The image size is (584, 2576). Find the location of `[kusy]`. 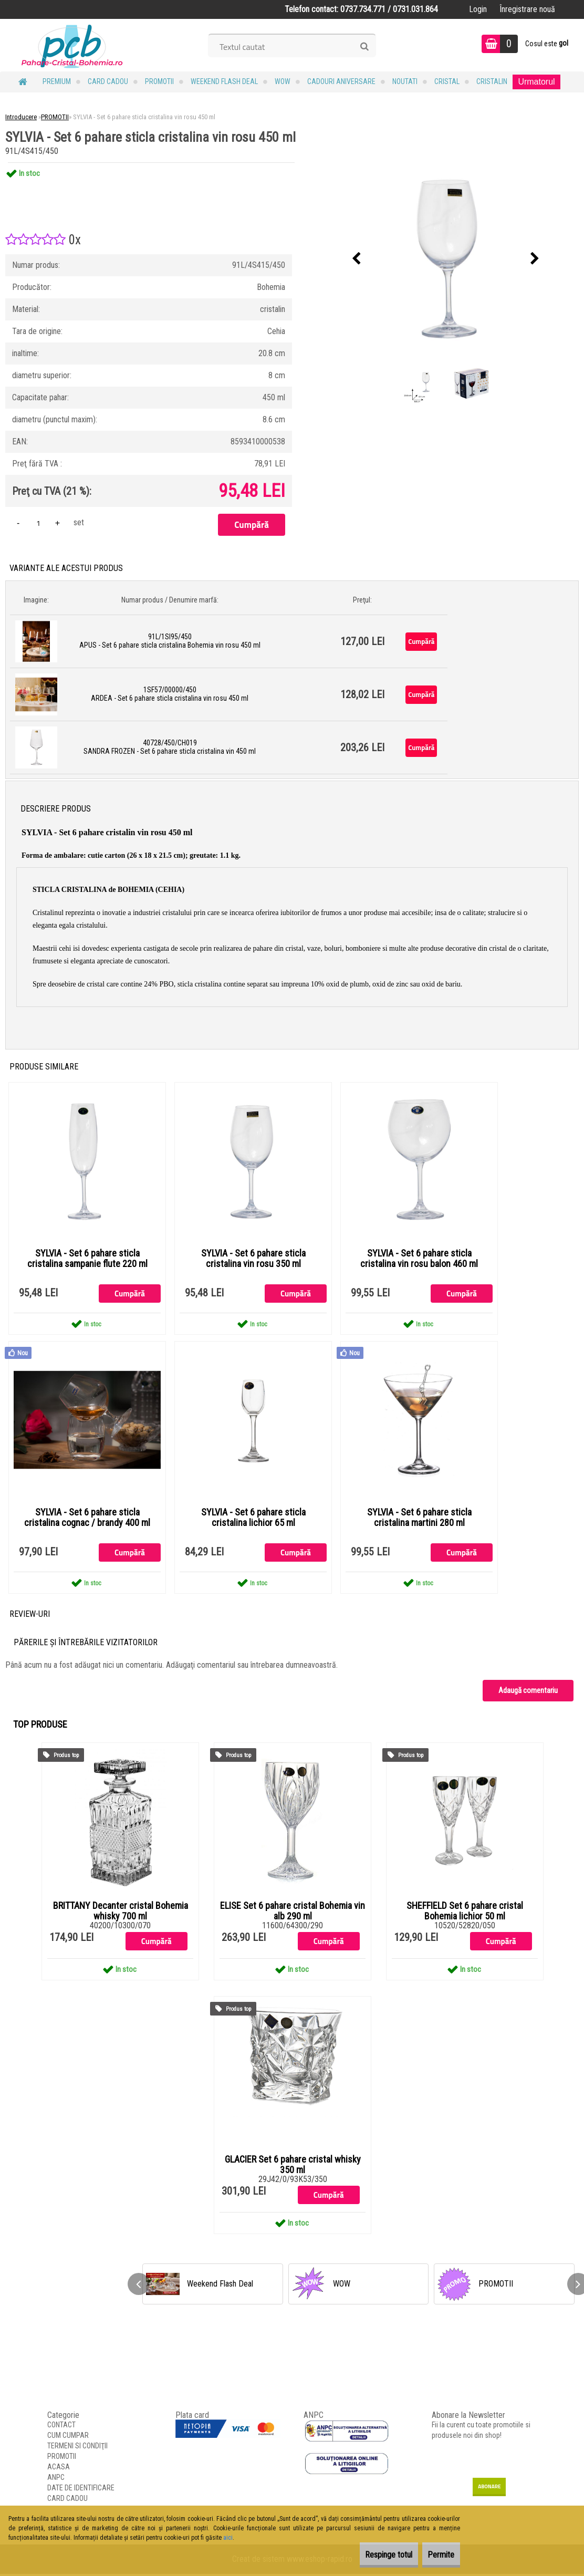

[kusy] is located at coordinates (38, 523).